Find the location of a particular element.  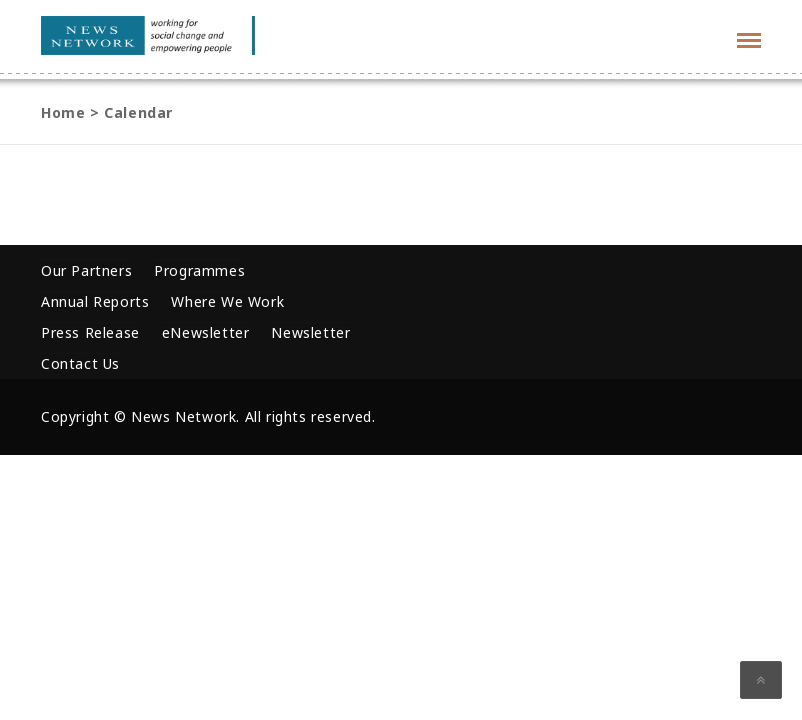

eNewsletter is located at coordinates (206, 332).